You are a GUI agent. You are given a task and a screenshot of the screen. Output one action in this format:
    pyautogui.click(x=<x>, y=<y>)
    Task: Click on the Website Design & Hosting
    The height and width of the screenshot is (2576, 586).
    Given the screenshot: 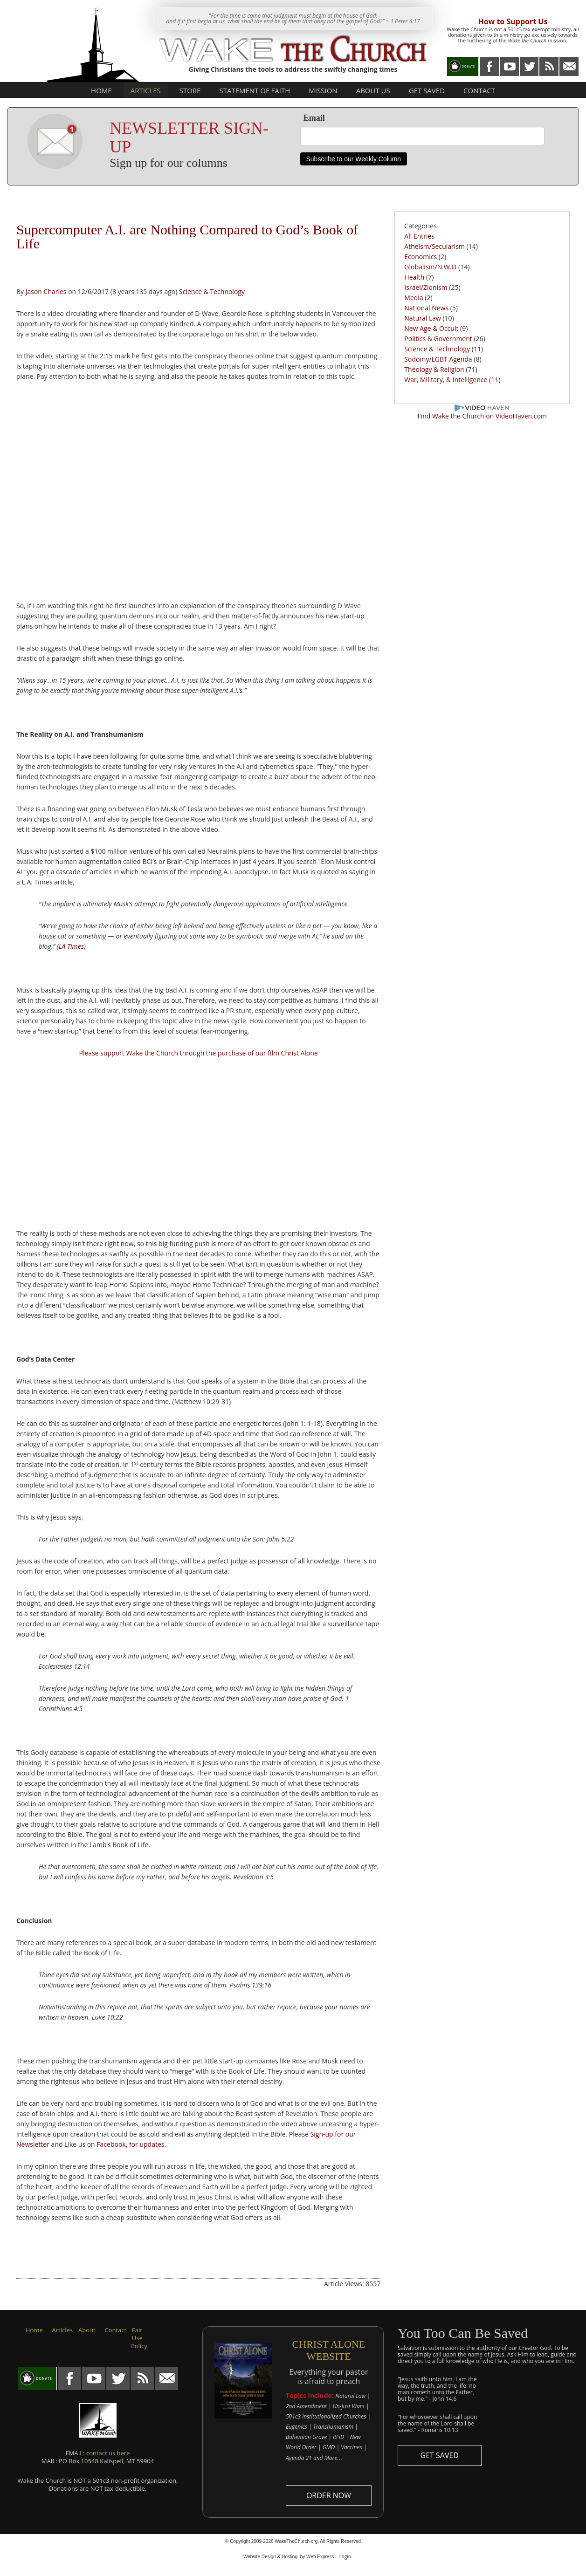 What is the action you would take?
    pyautogui.click(x=270, y=2556)
    